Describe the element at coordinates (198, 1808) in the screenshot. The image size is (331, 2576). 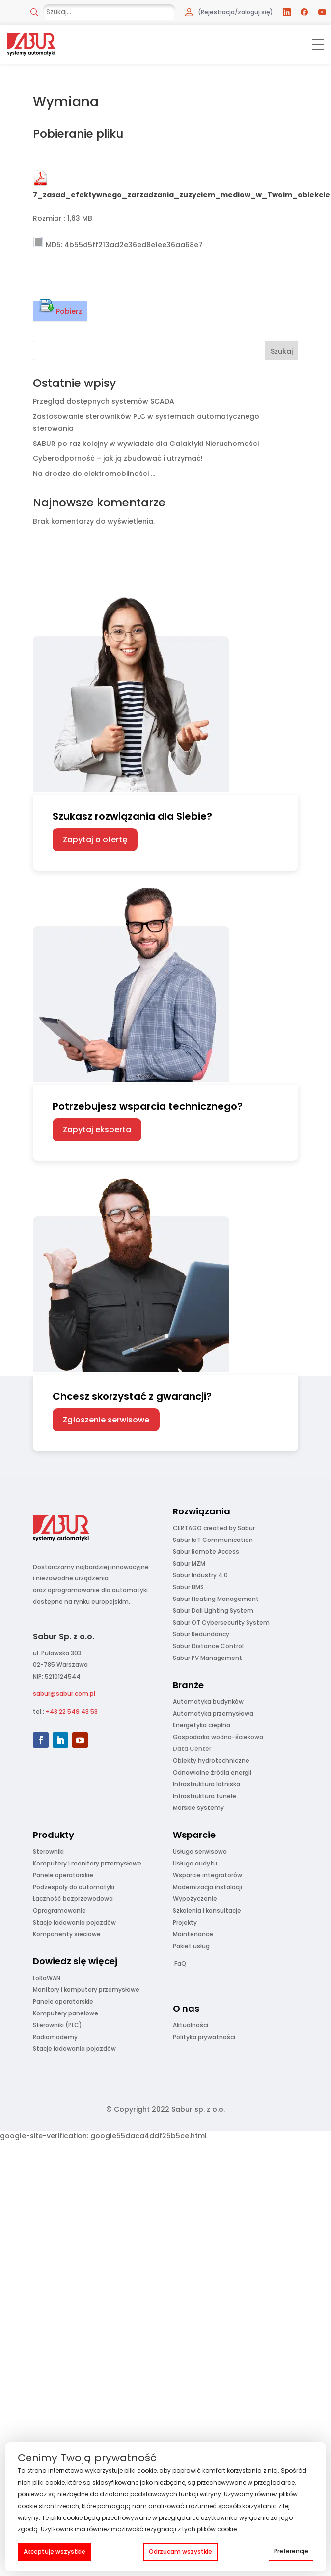
I see `Morskie systemy` at that location.